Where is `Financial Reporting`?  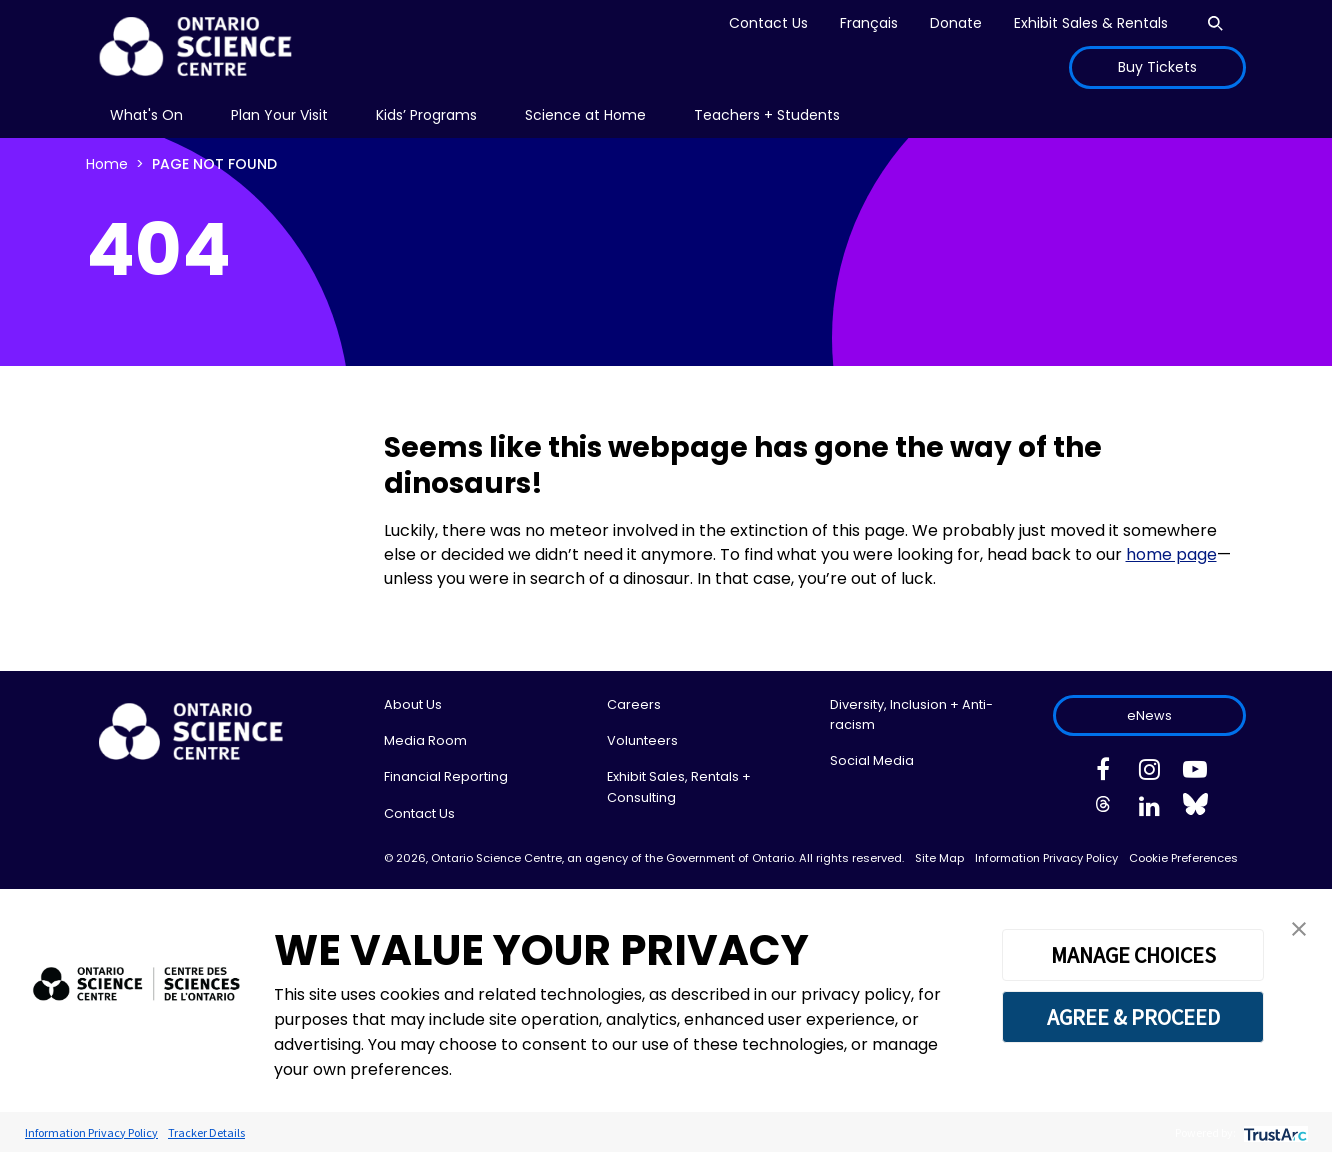 Financial Reporting is located at coordinates (446, 776).